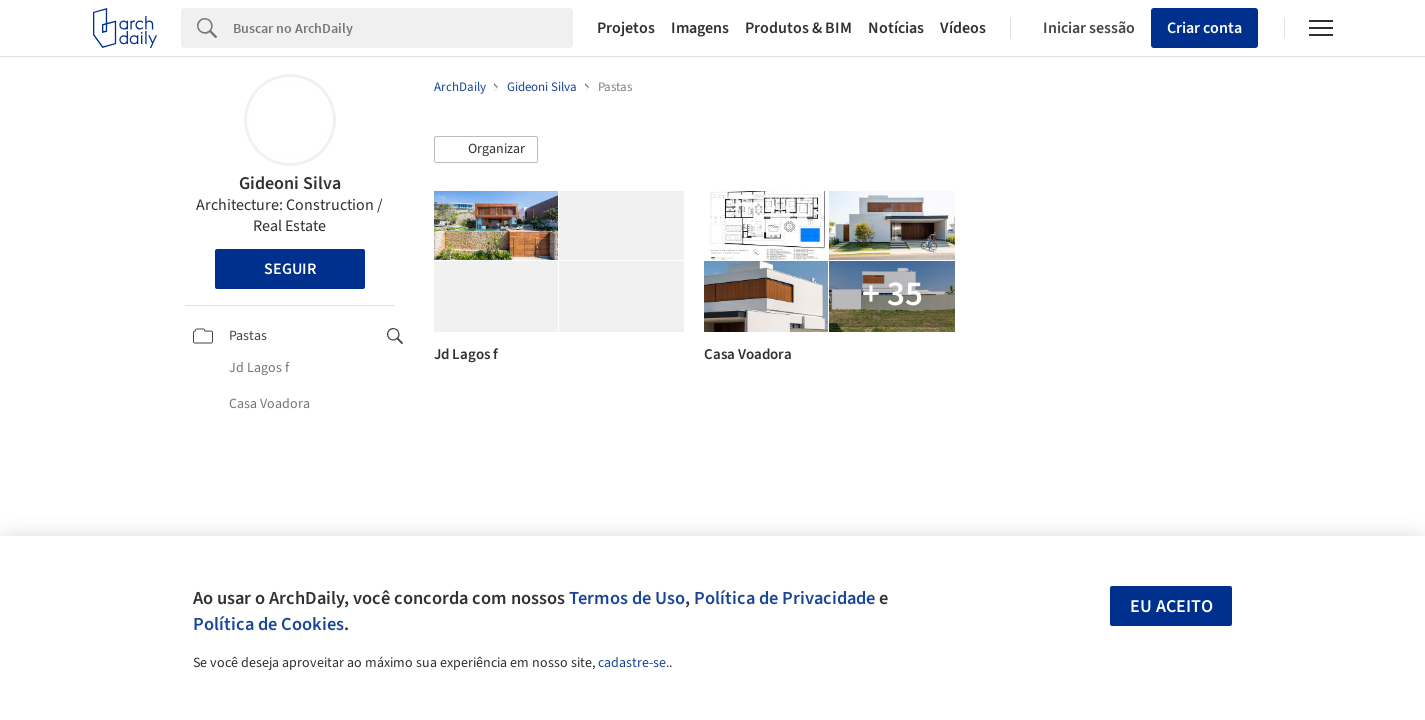  What do you see at coordinates (963, 28) in the screenshot?
I see `Vídeos` at bounding box center [963, 28].